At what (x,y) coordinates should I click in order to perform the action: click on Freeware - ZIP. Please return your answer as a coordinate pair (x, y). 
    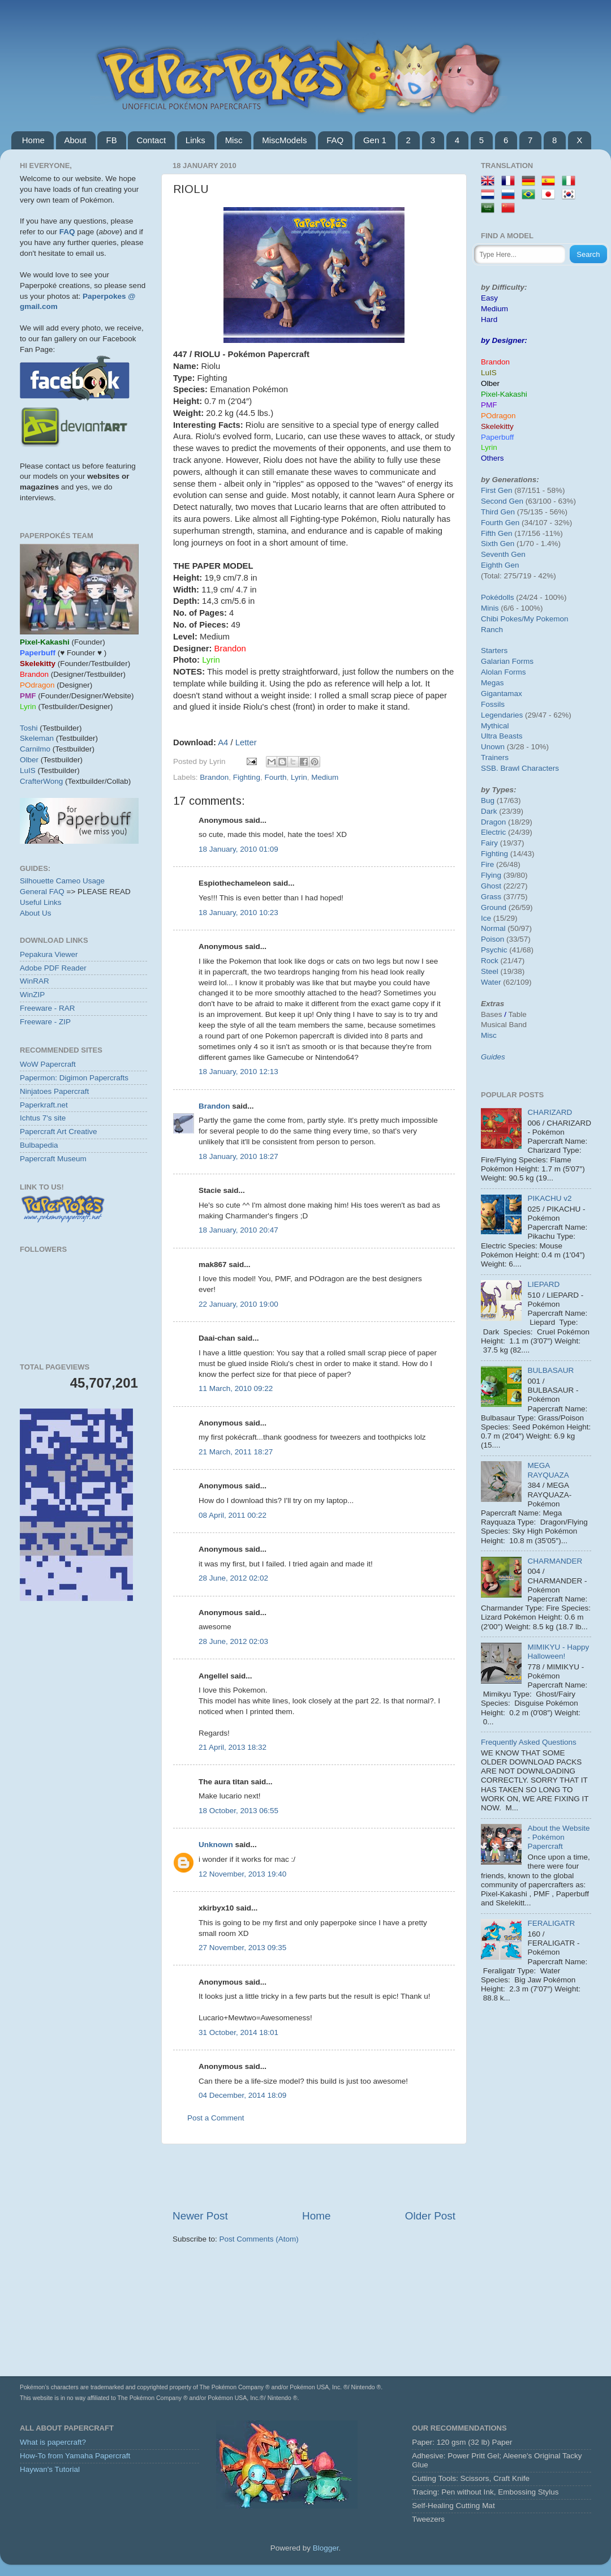
    Looking at the image, I should click on (45, 1021).